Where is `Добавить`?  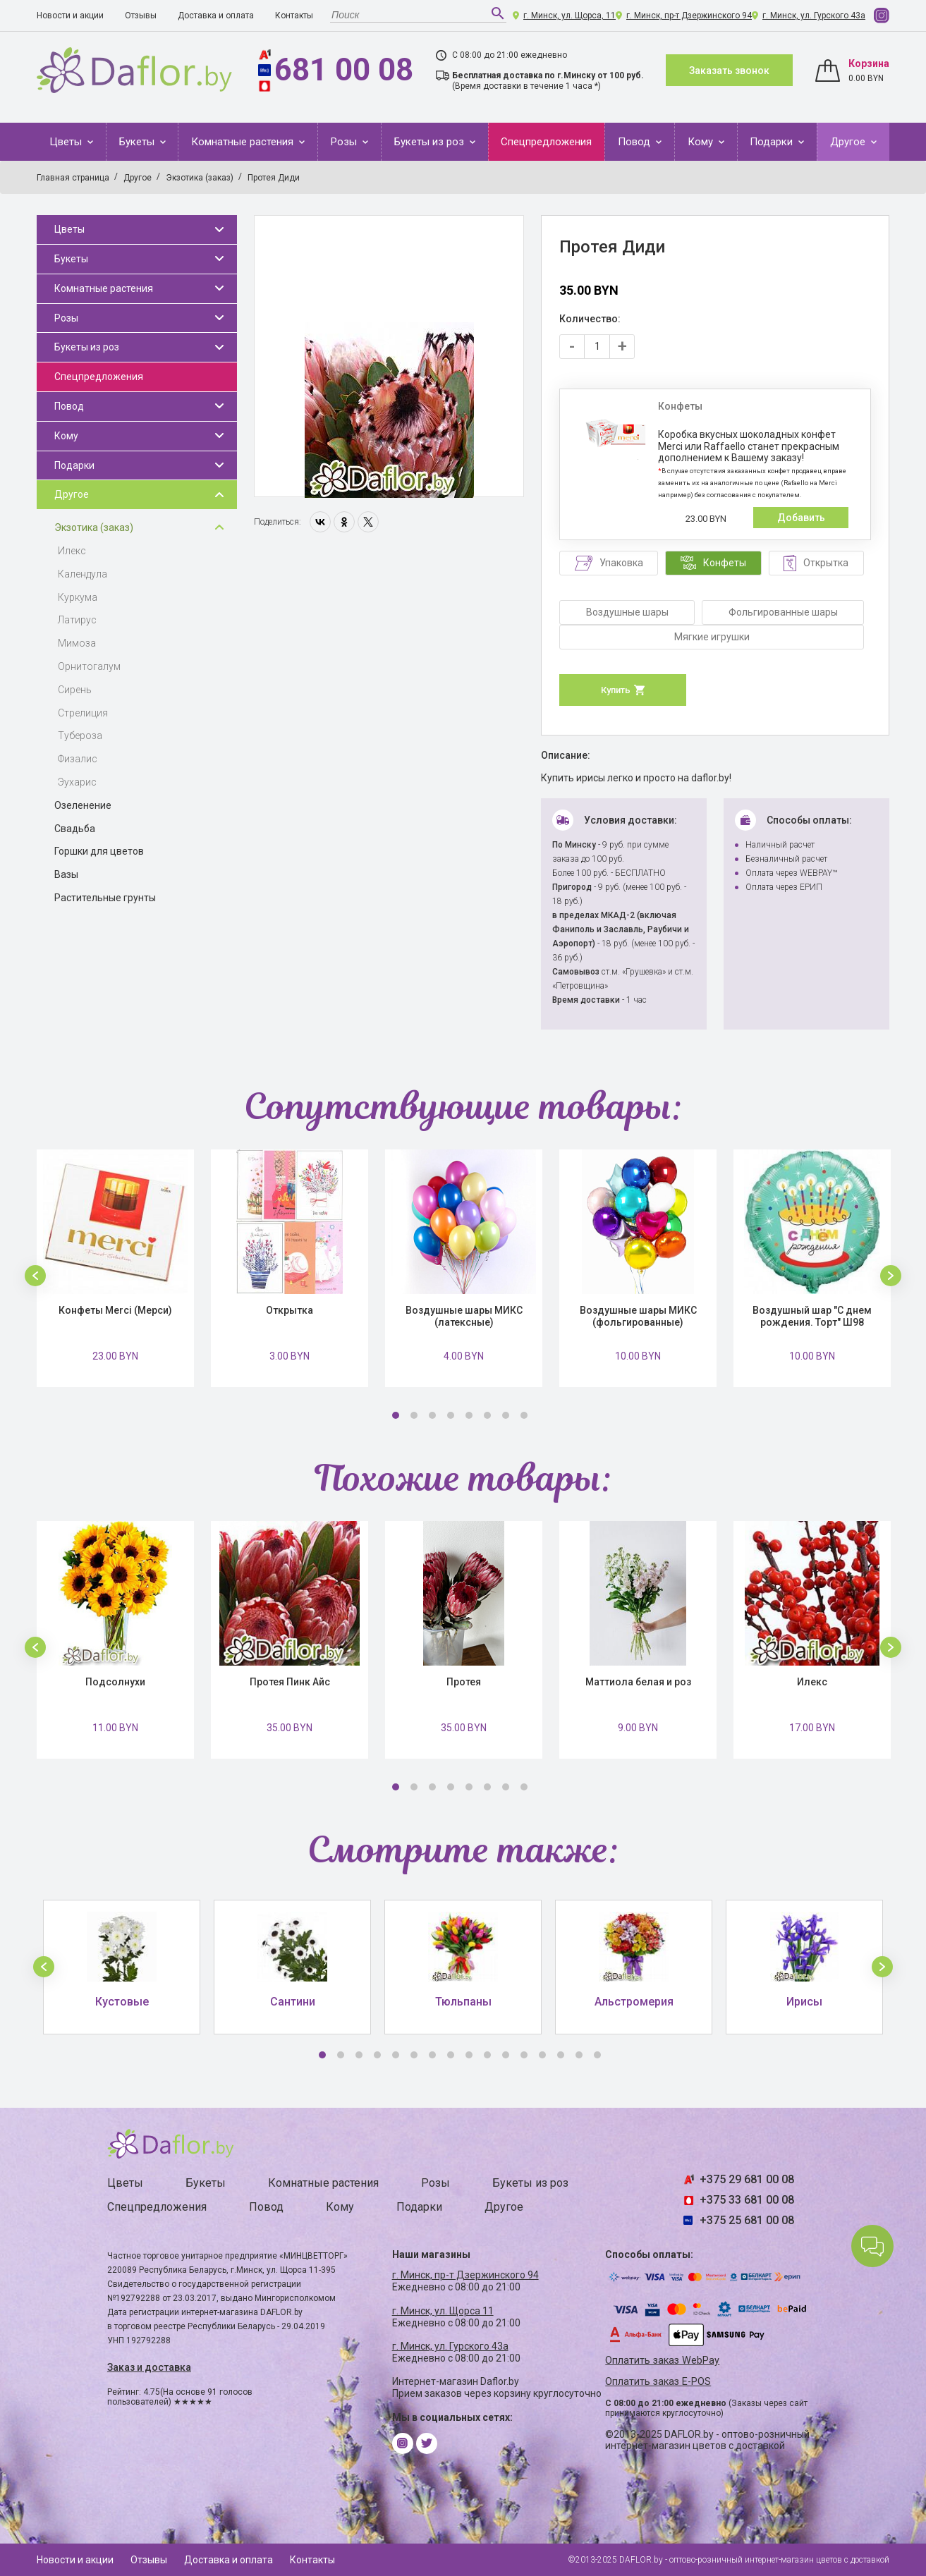 Добавить is located at coordinates (801, 517).